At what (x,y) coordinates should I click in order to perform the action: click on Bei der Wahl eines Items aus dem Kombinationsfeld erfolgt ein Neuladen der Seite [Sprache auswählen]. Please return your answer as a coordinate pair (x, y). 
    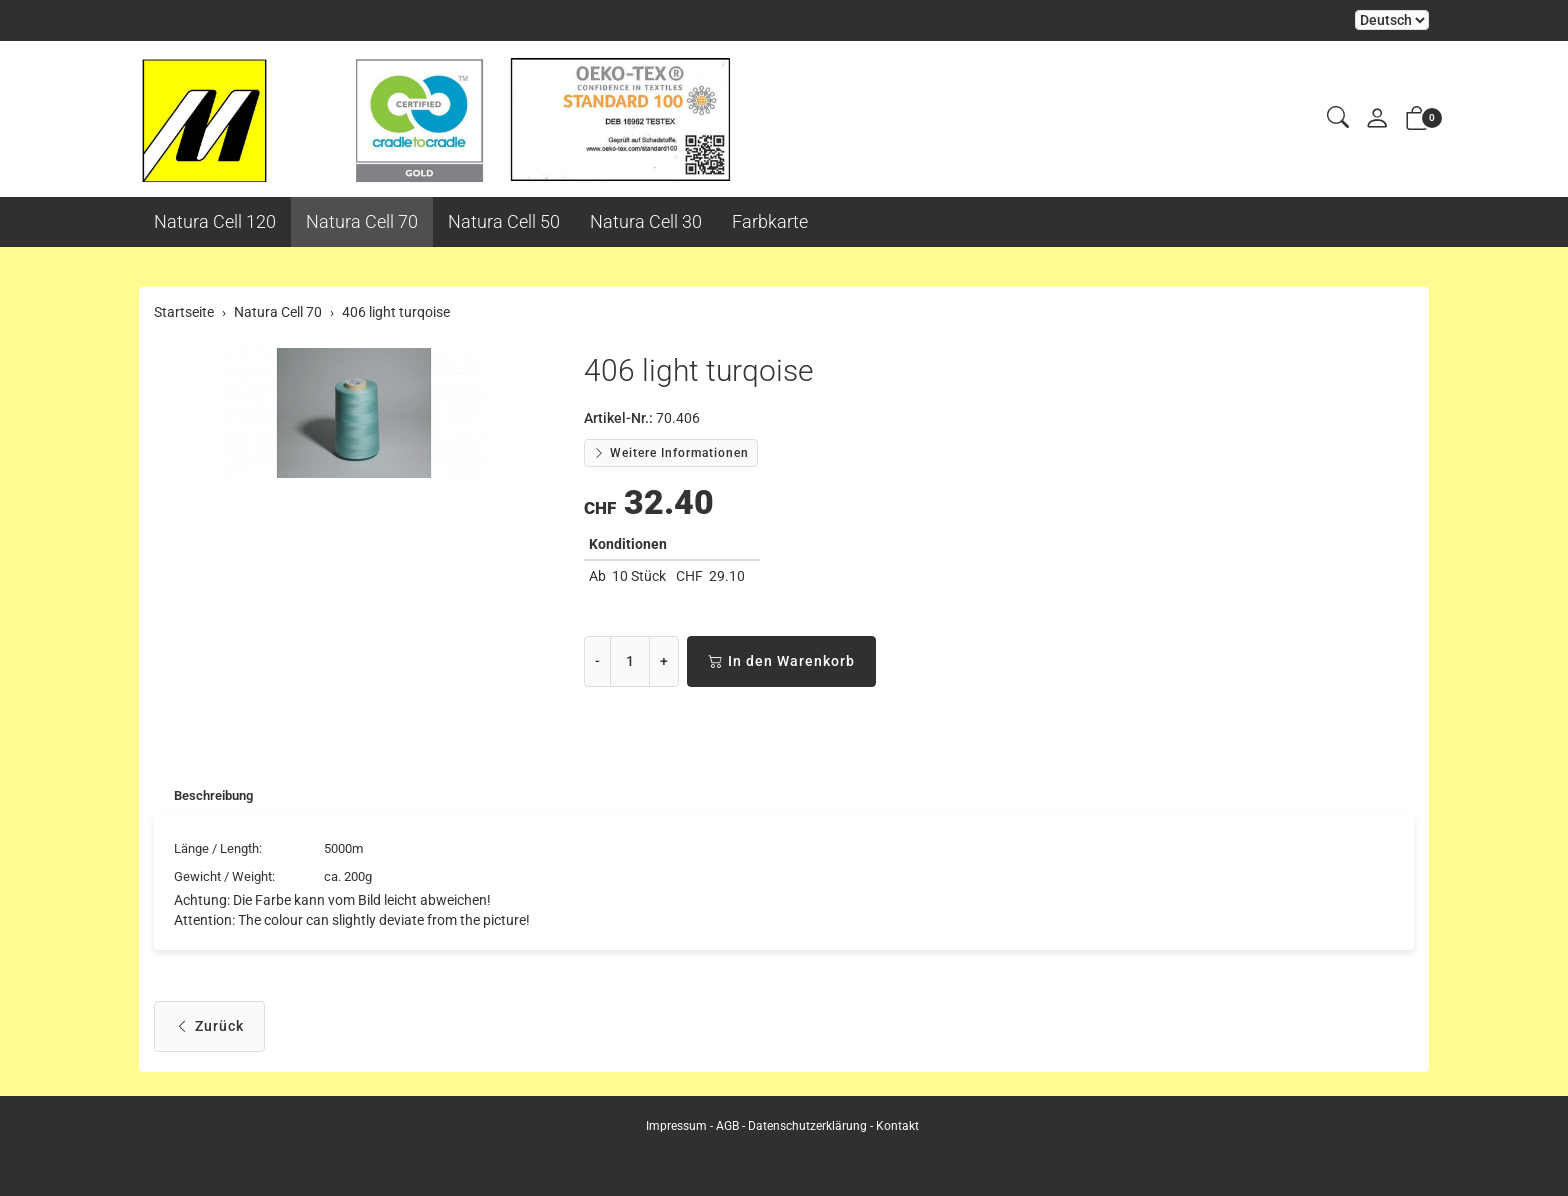
    Looking at the image, I should click on (1392, 20).